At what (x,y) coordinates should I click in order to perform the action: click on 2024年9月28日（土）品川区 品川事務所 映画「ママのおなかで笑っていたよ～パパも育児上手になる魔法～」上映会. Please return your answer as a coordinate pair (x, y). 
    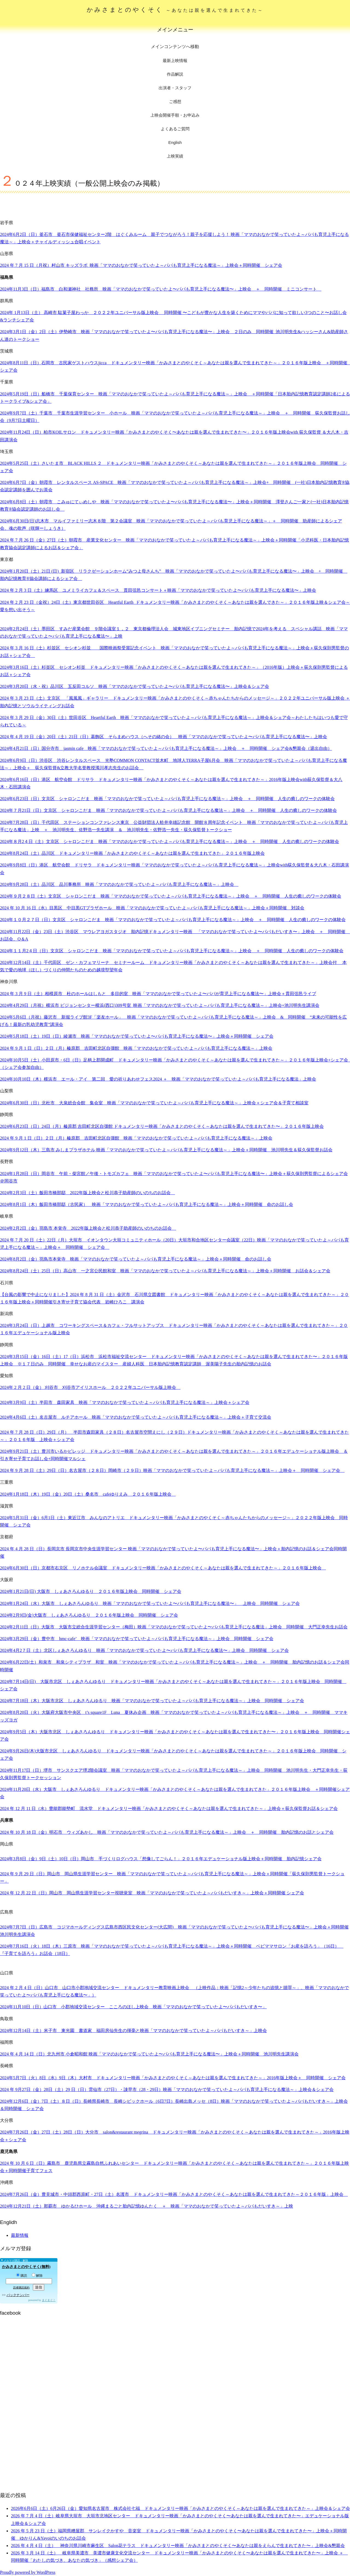
    Looking at the image, I should click on (119, 884).